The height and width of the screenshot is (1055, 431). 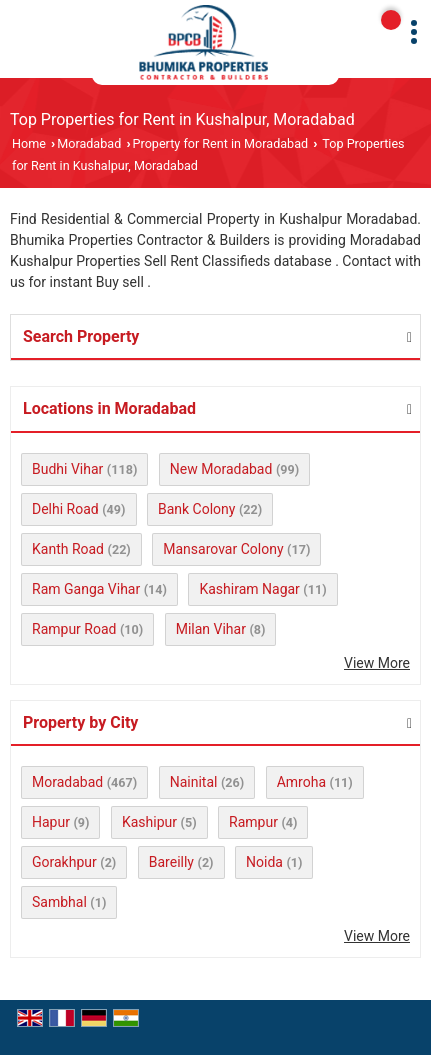 I want to click on Kanth Road, so click(x=68, y=549).